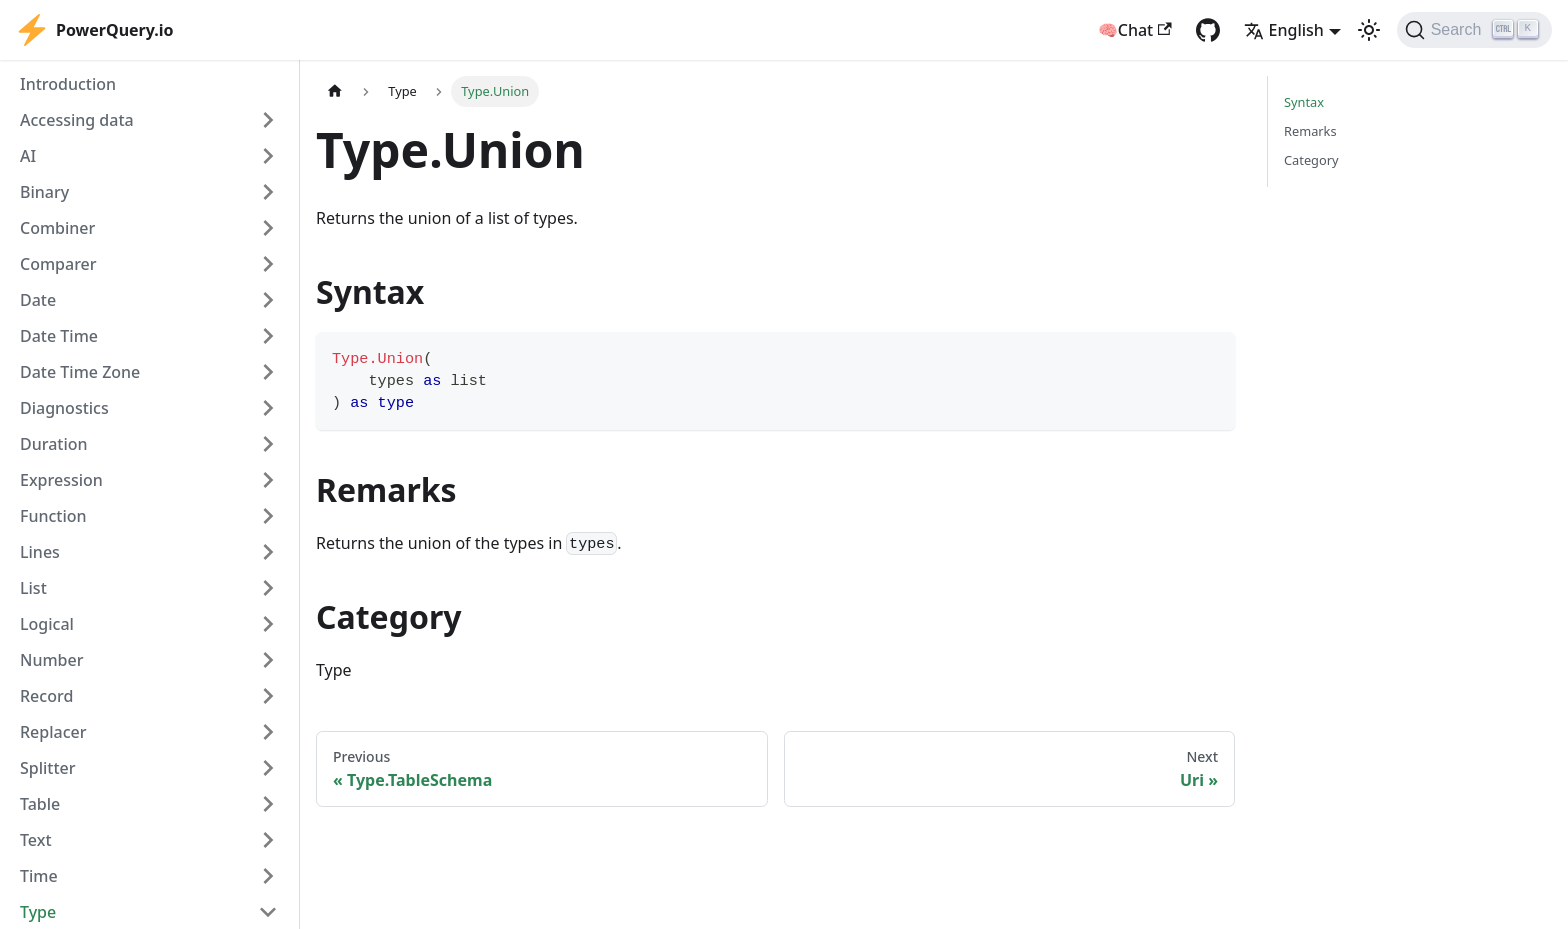  What do you see at coordinates (40, 804) in the screenshot?
I see `Table` at bounding box center [40, 804].